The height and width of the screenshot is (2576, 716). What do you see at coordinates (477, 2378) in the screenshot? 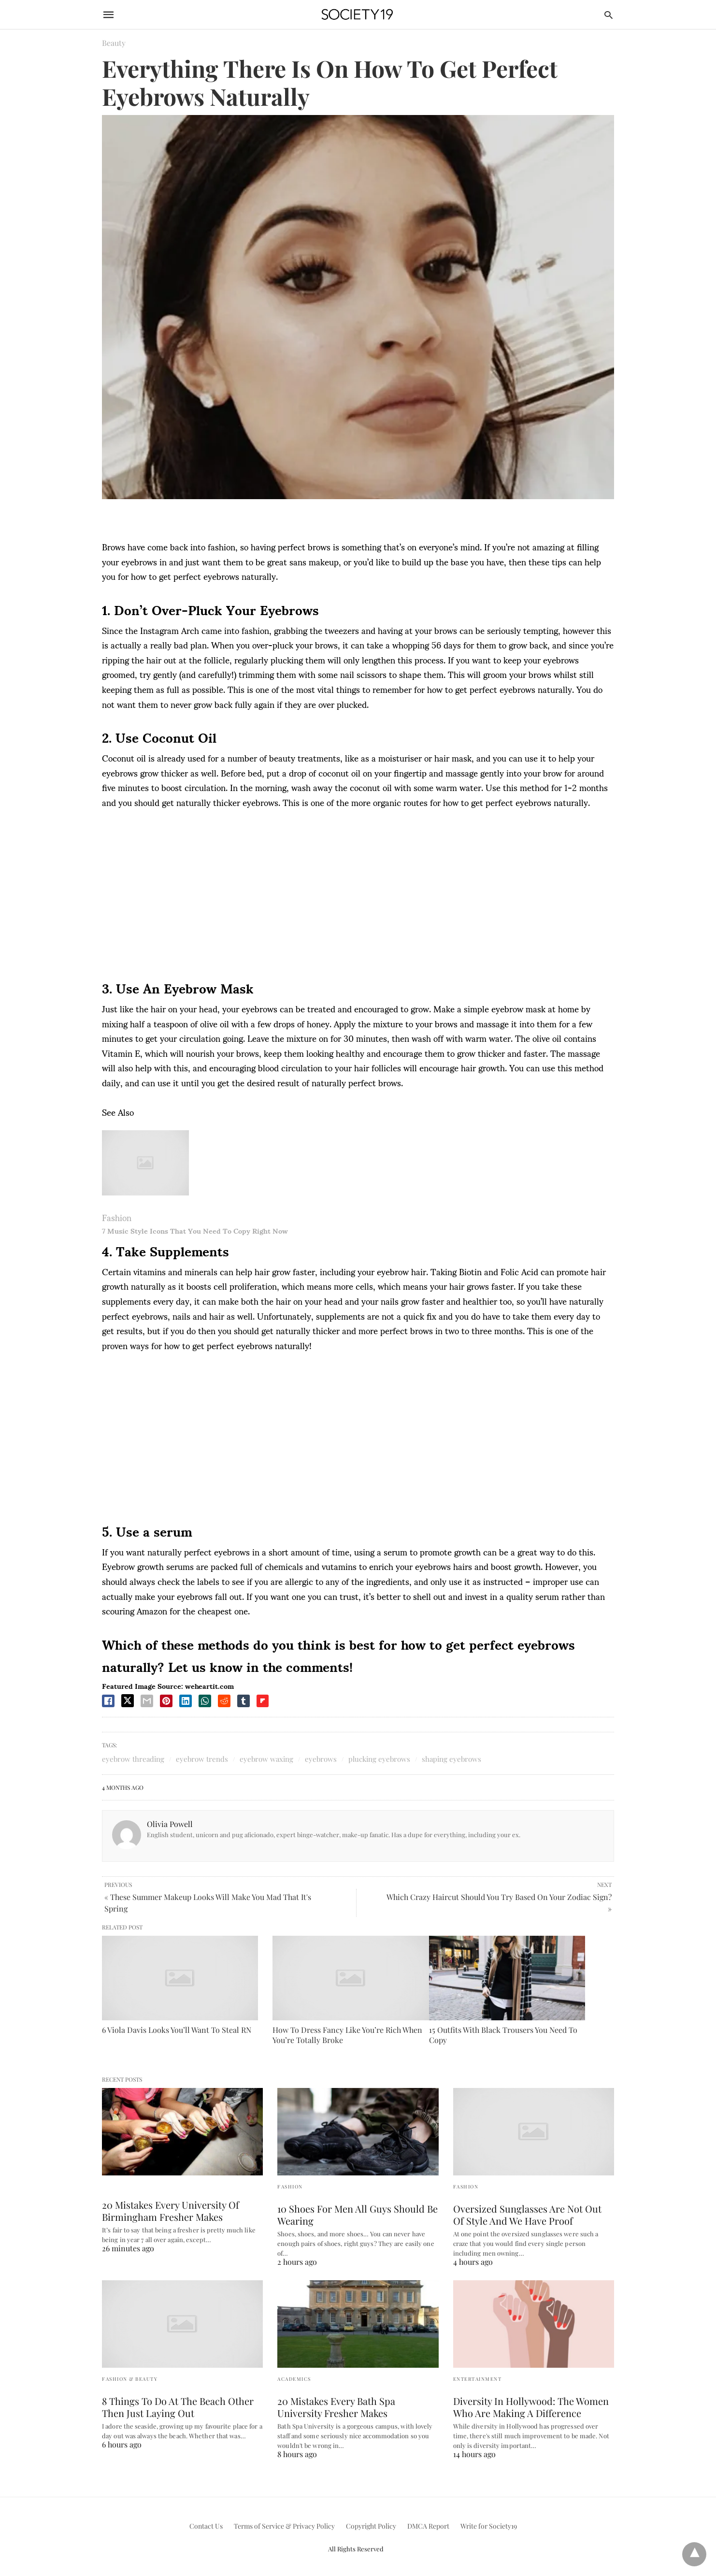
I see `Entertainment` at bounding box center [477, 2378].